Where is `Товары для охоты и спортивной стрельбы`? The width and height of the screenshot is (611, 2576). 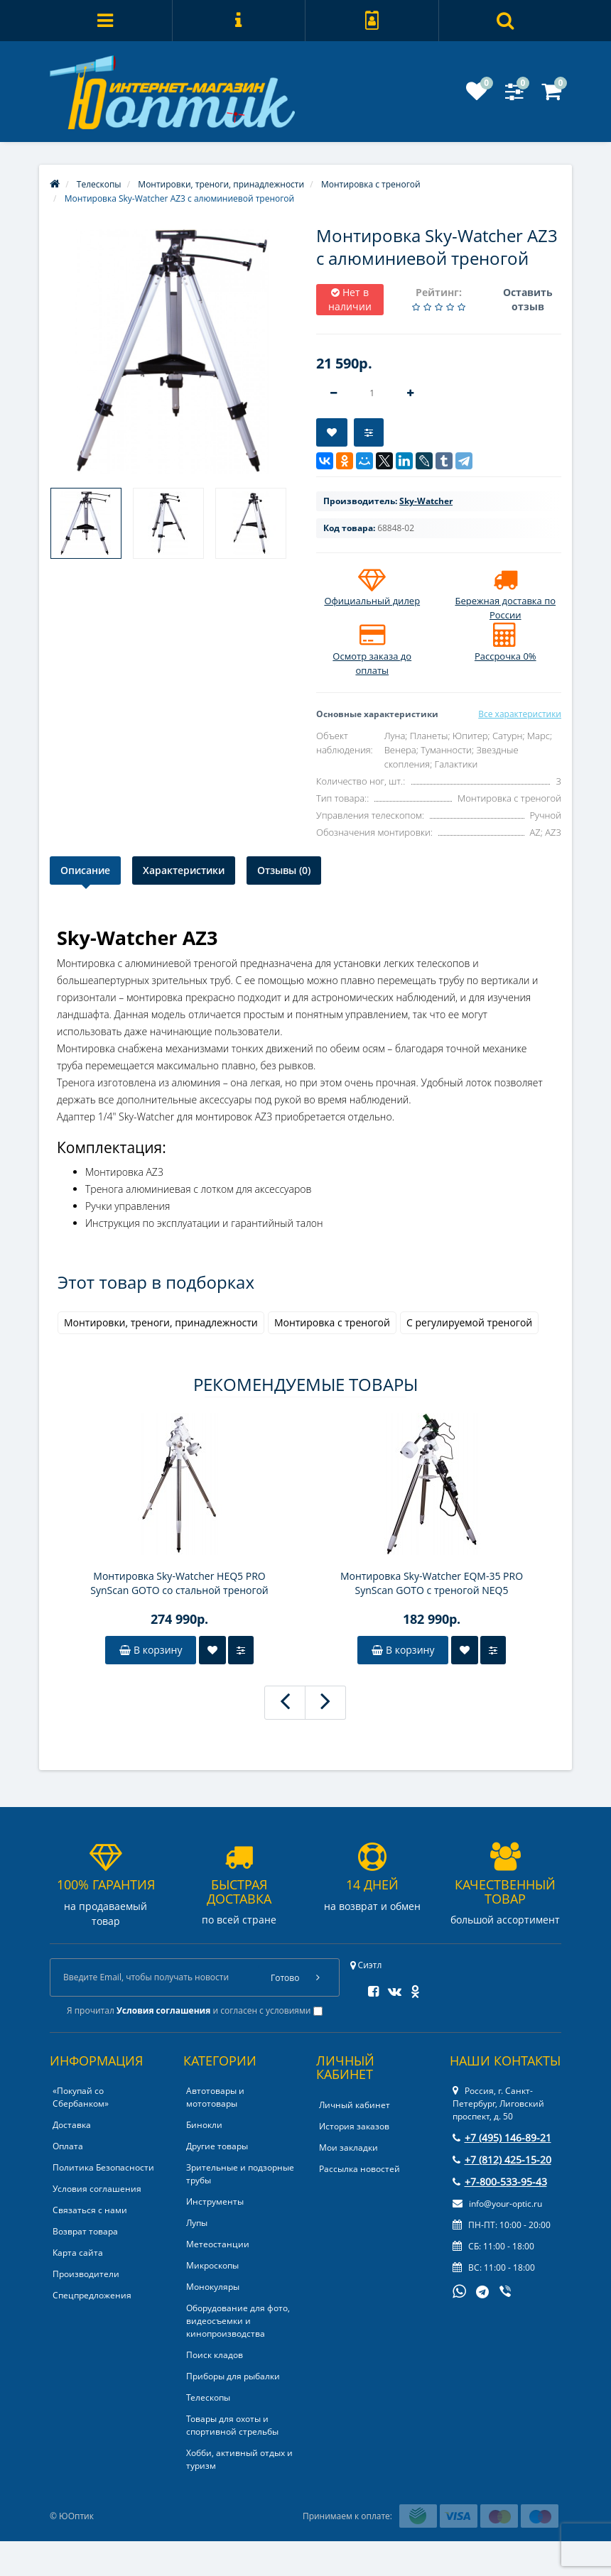
Товары для охоты и спортивной стрельбы is located at coordinates (232, 2425).